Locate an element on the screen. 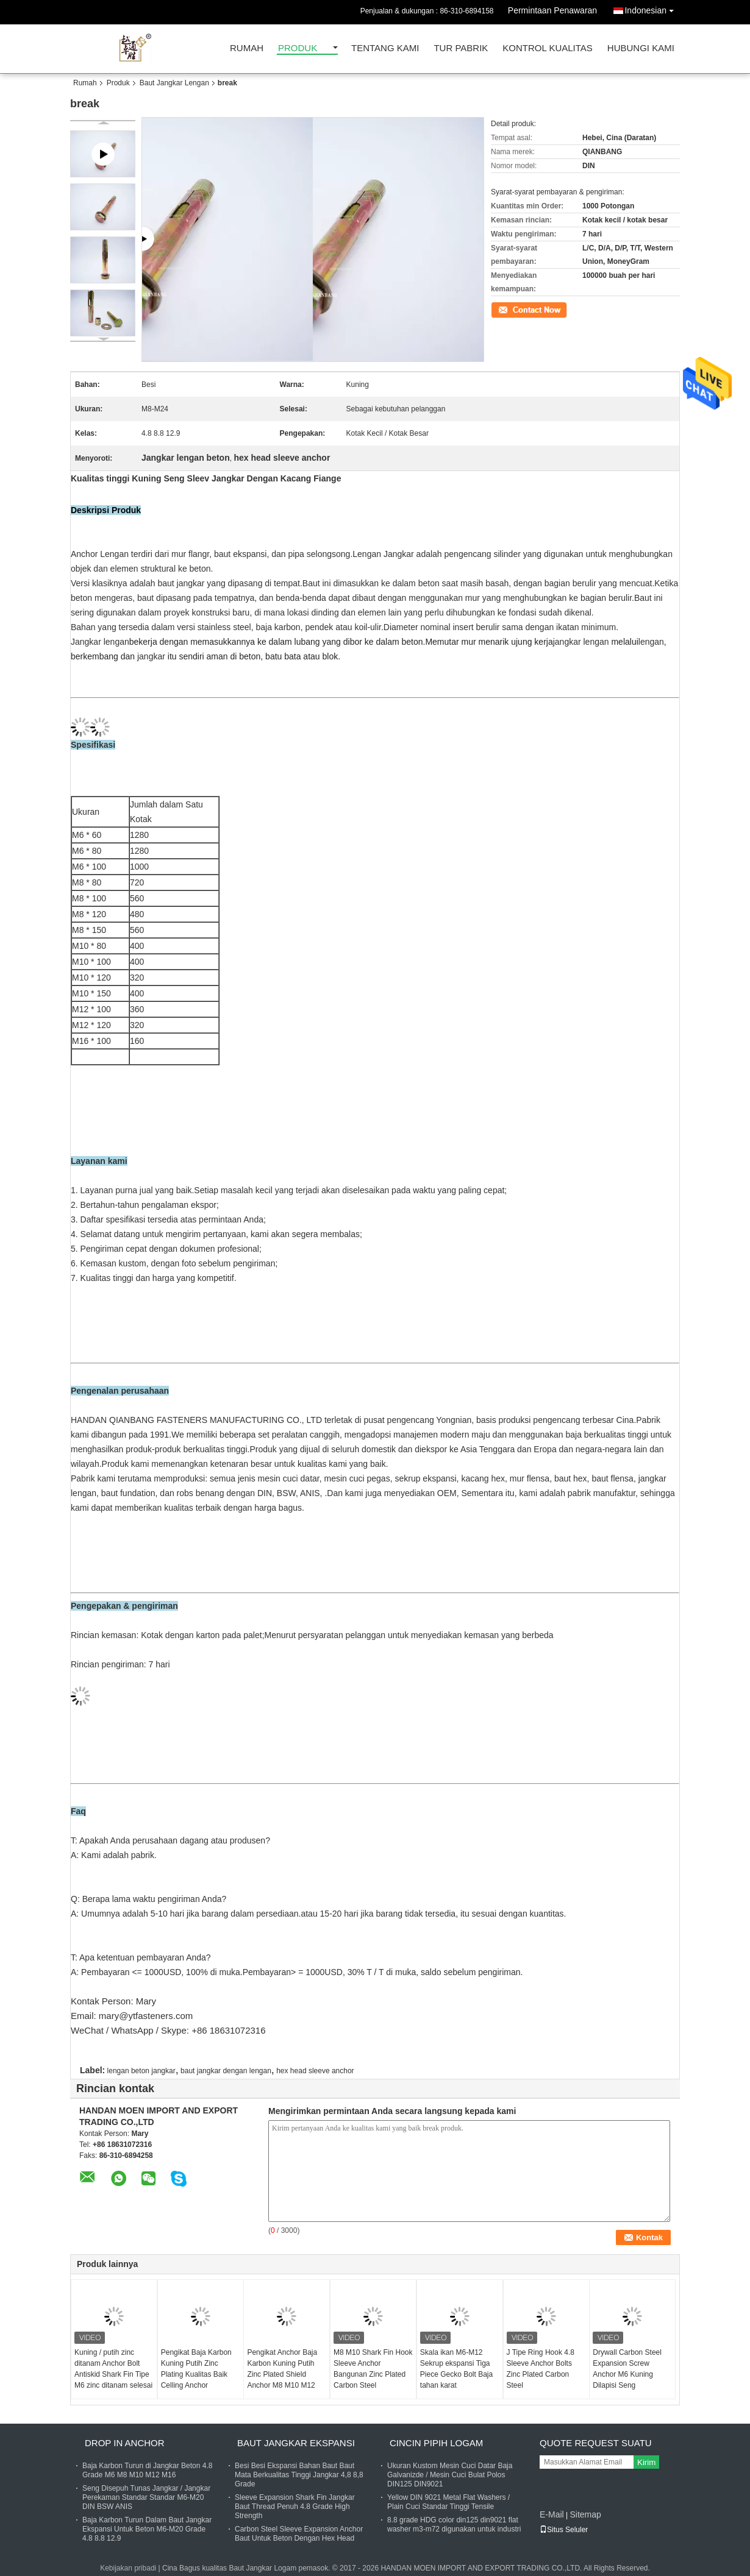 The height and width of the screenshot is (2576, 750). Skala ikan M6-M12 Sekrup ekspansi Tiga Piece Gecko Bolt Baja tahan karat is located at coordinates (456, 2369).